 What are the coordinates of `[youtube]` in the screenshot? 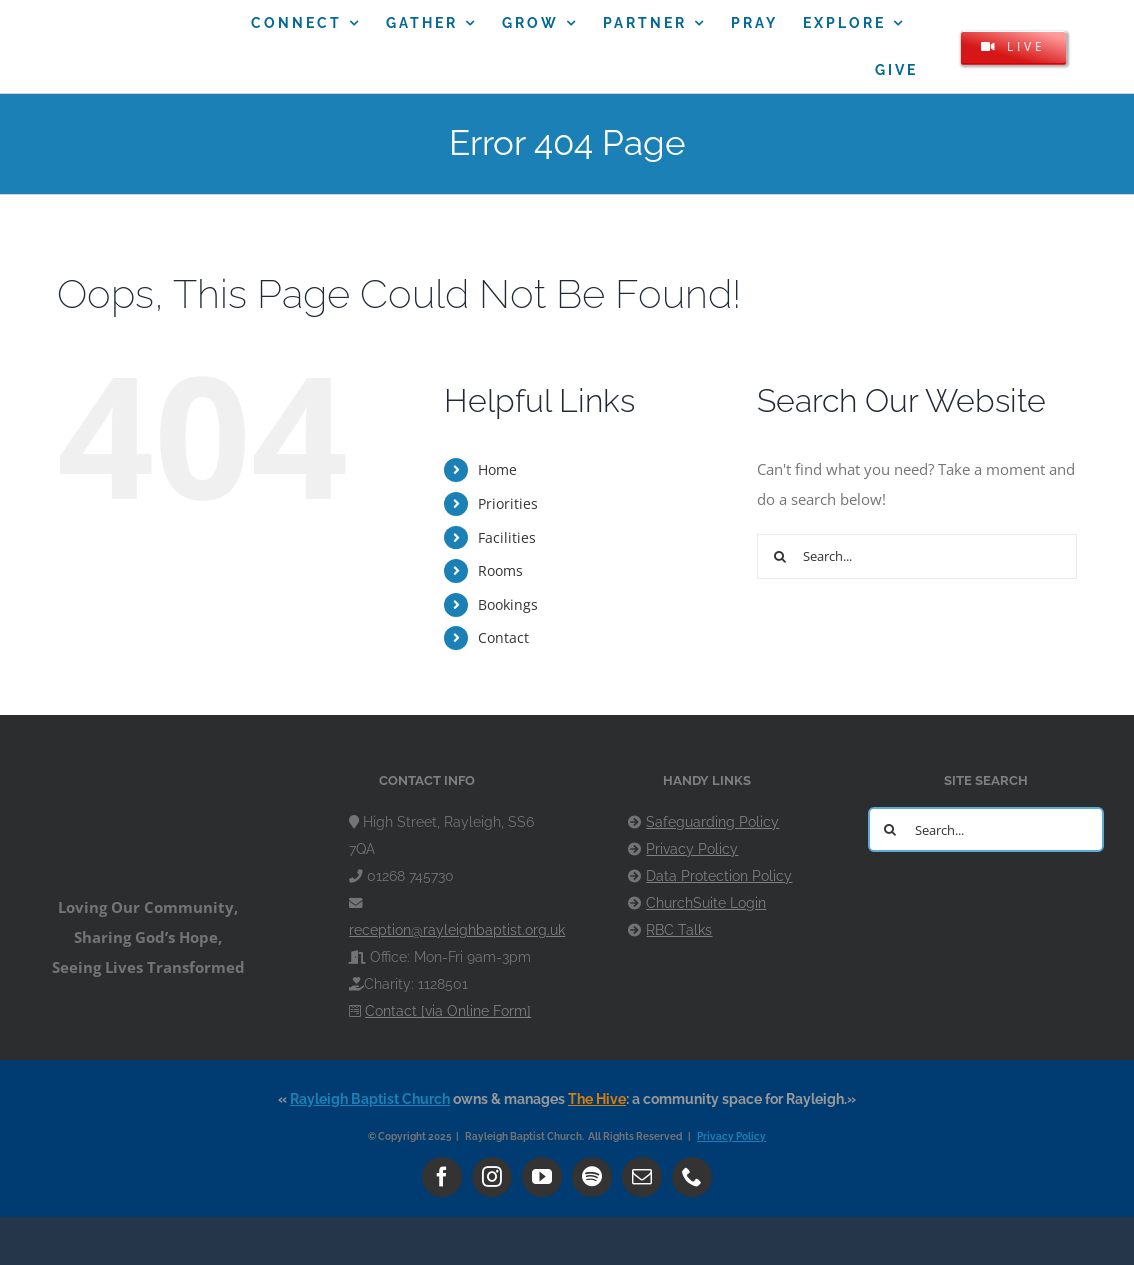 It's located at (542, 1177).